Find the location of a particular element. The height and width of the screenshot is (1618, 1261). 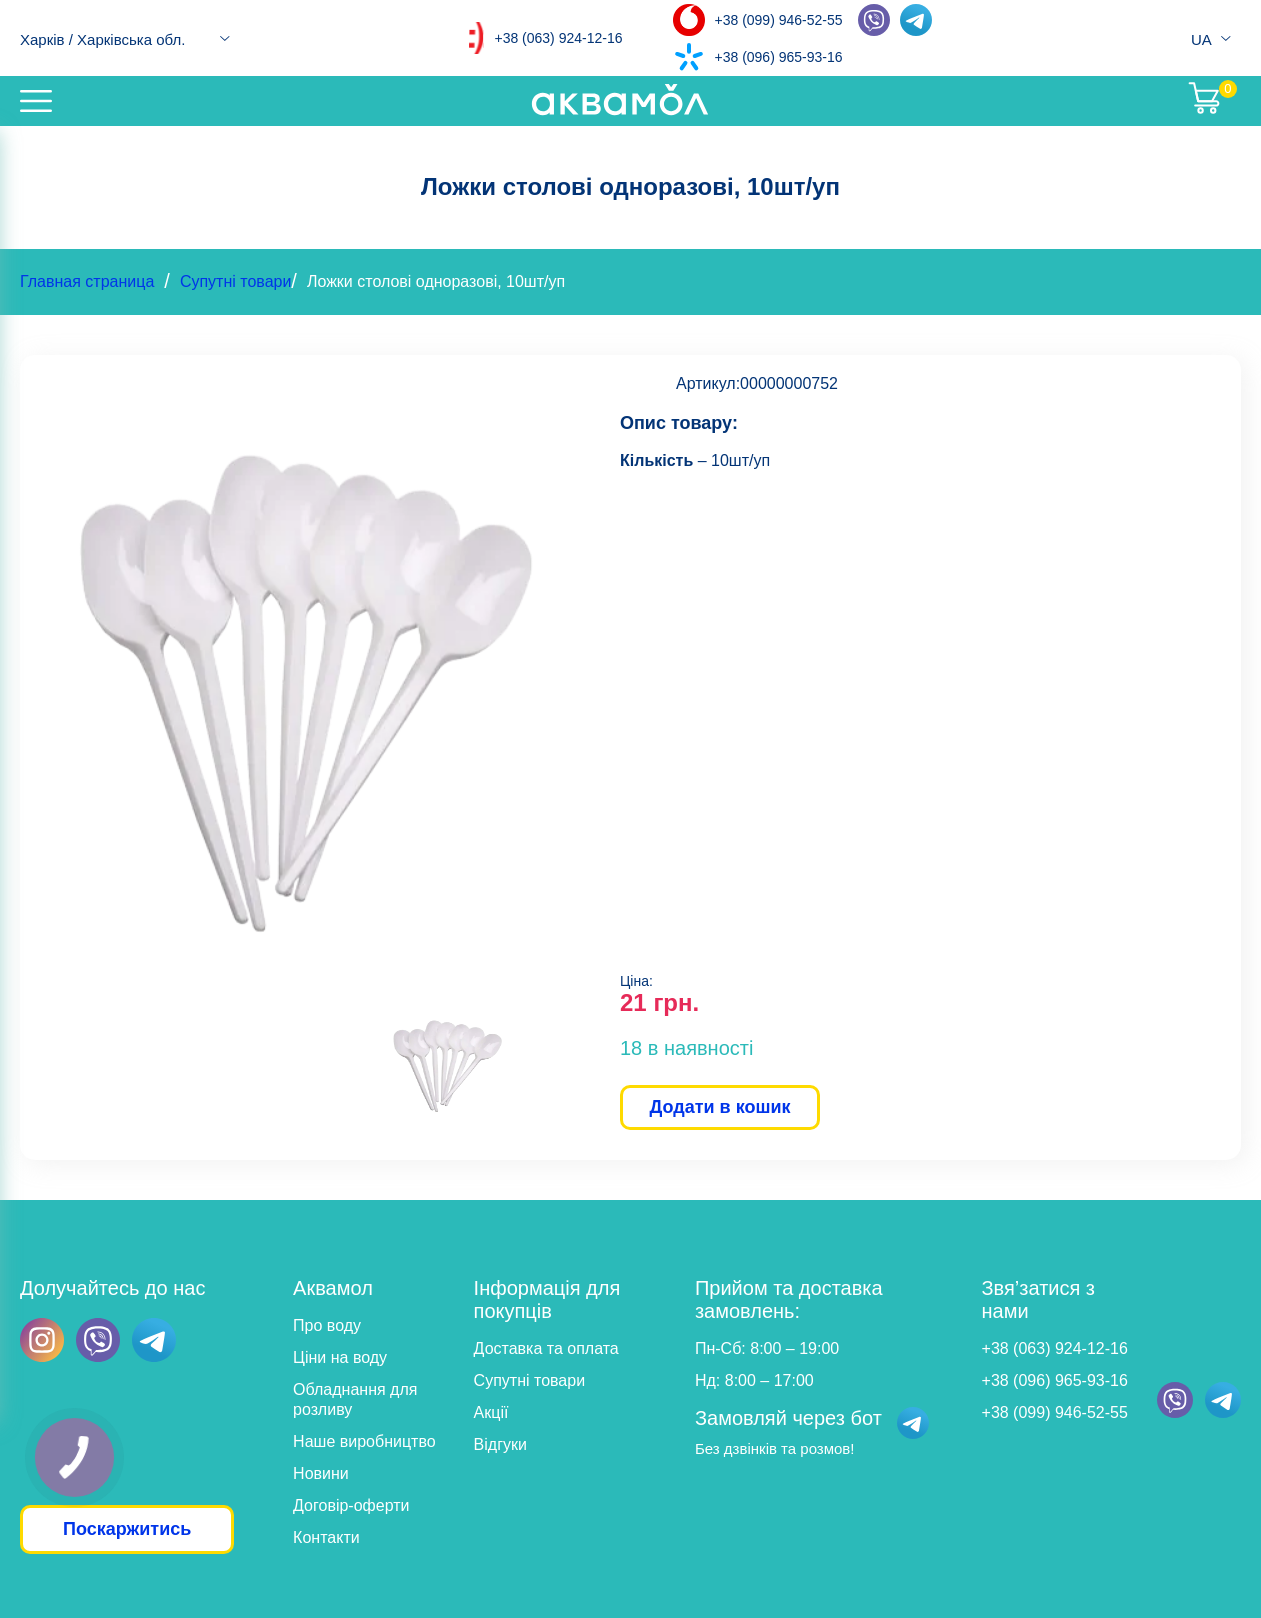

+38 (063) 924-12-16 is located at coordinates (558, 38).